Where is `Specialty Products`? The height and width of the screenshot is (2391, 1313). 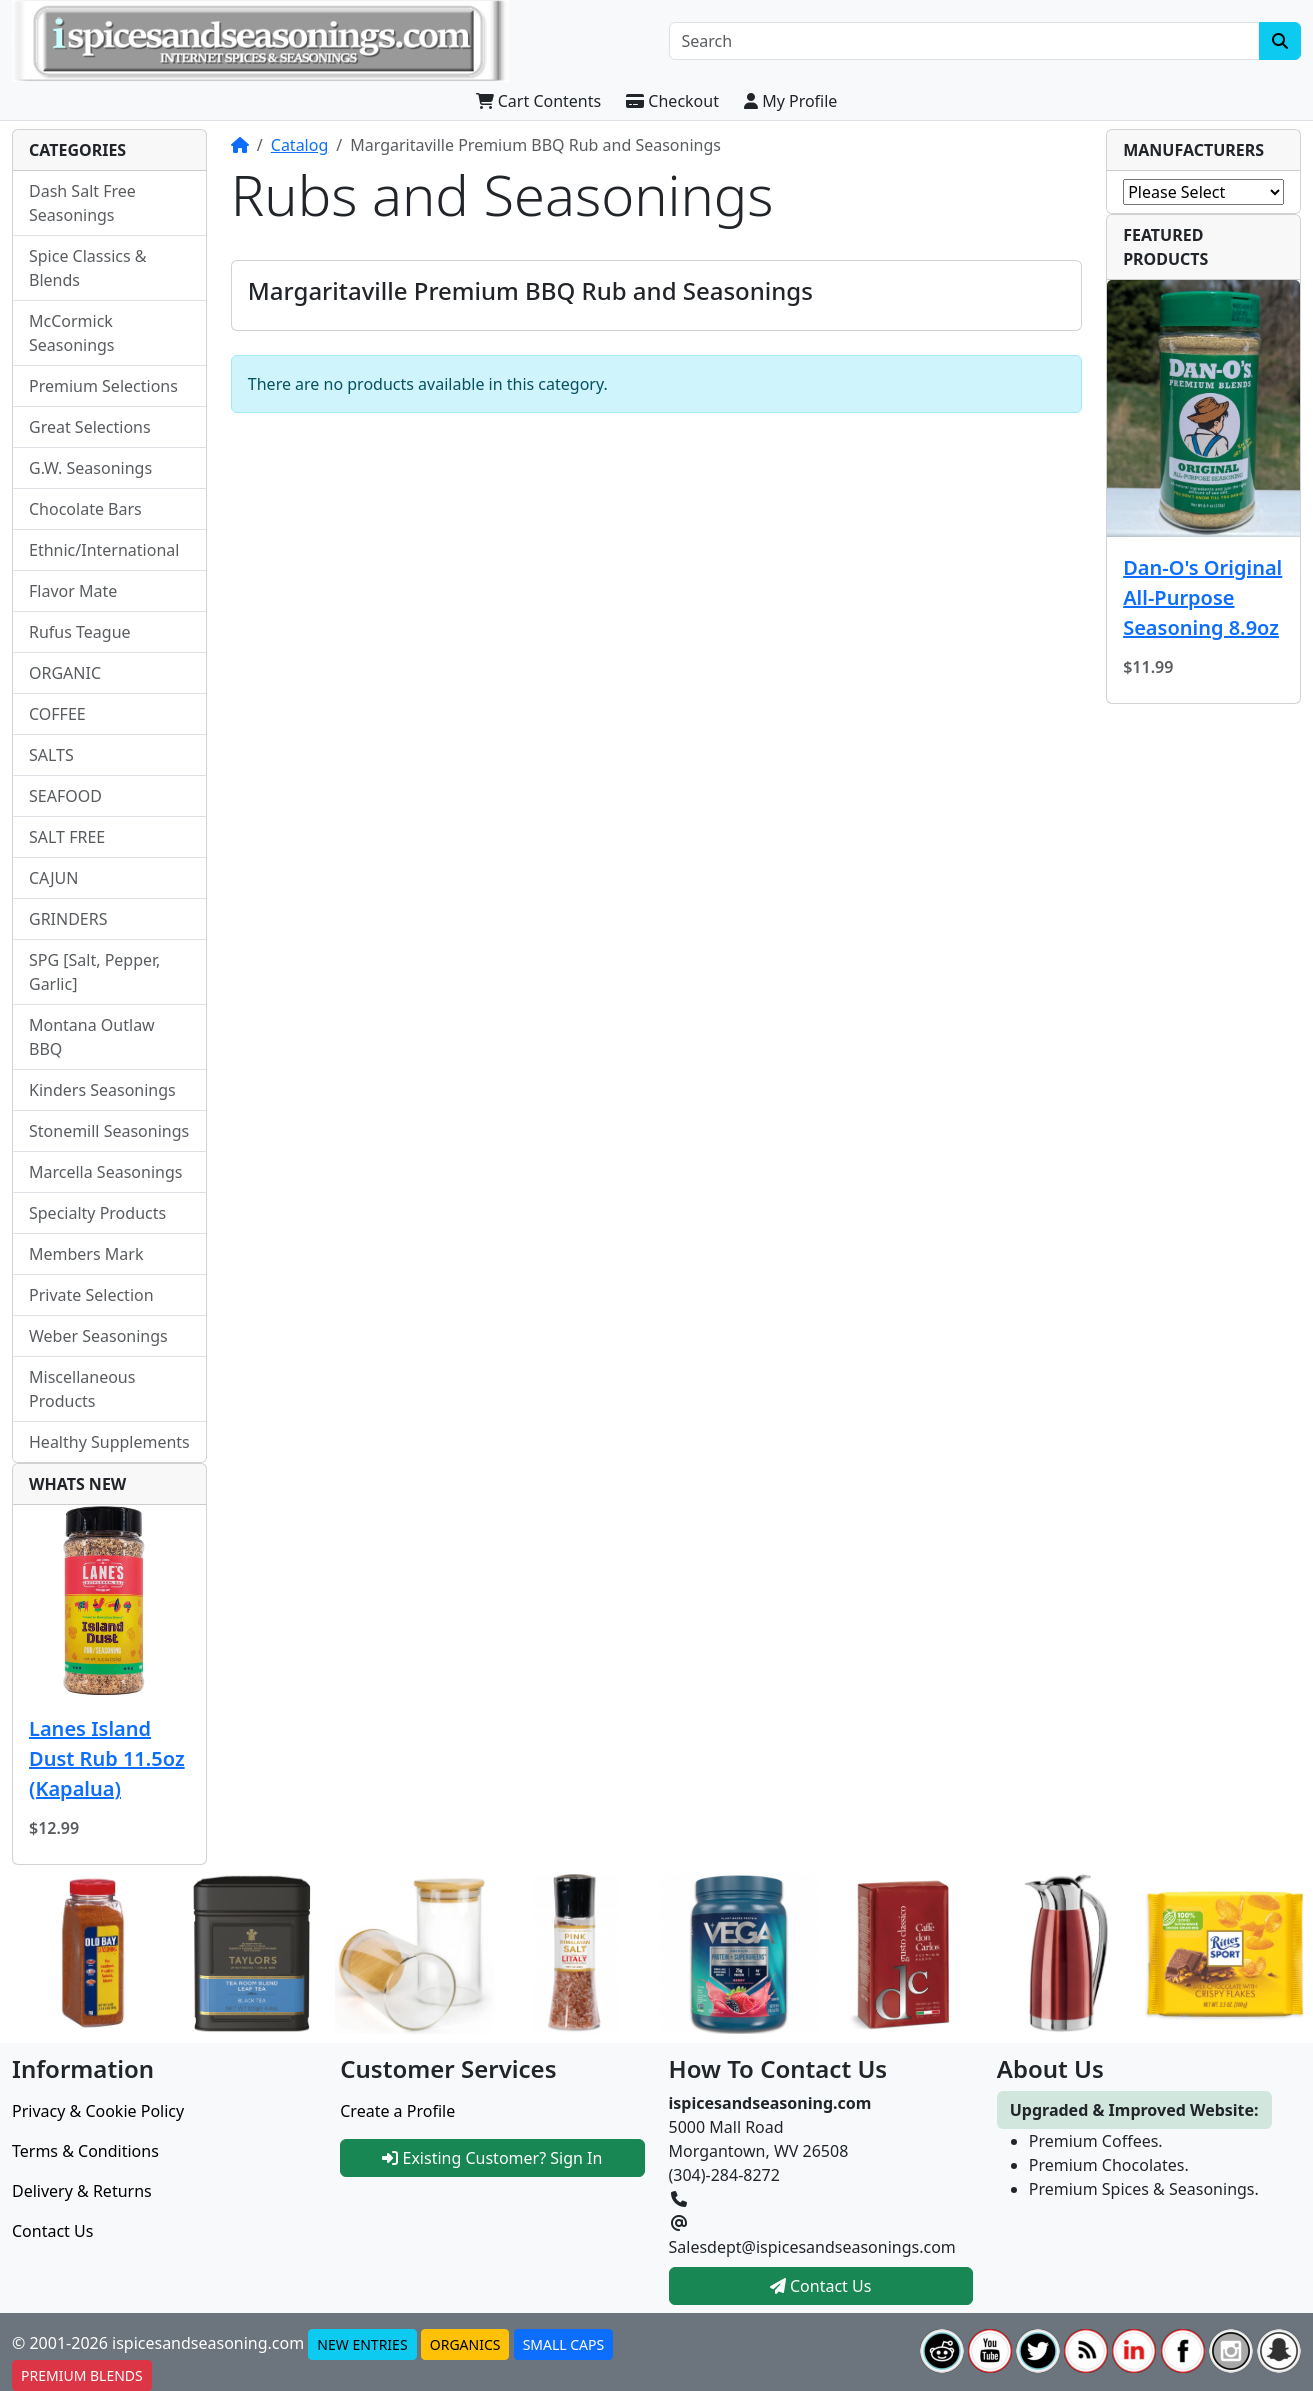 Specialty Products is located at coordinates (97, 1213).